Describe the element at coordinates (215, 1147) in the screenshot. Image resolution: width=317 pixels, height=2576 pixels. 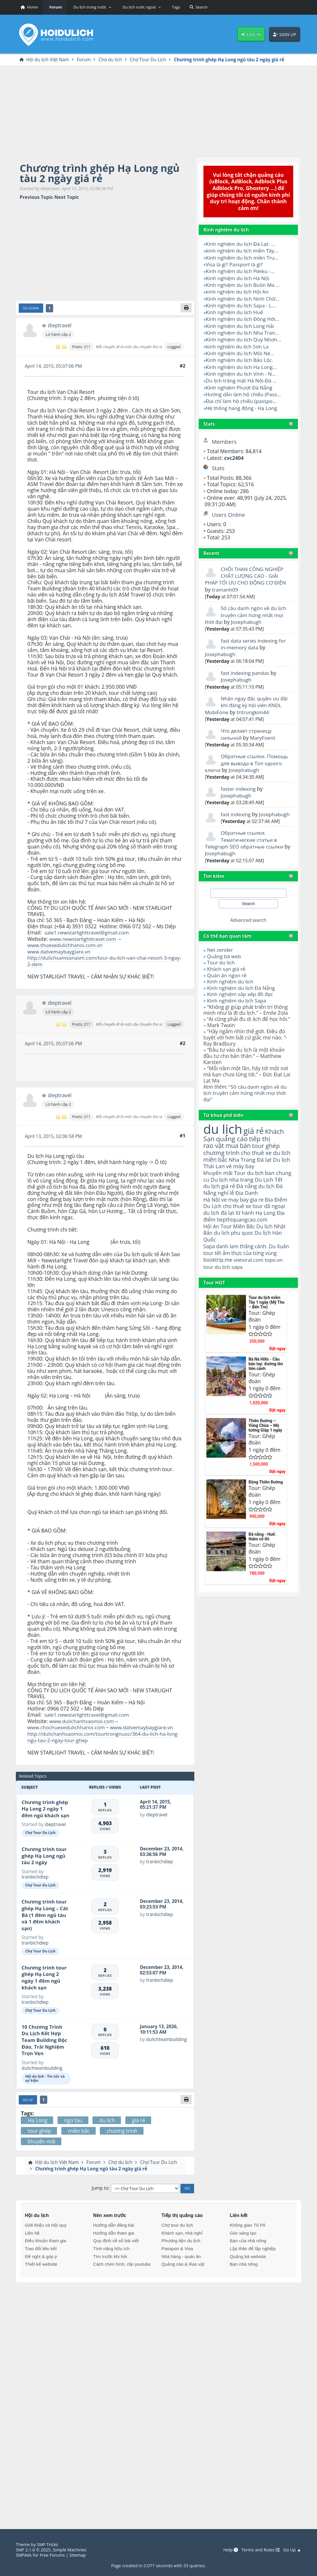
I see `miền bắc` at that location.